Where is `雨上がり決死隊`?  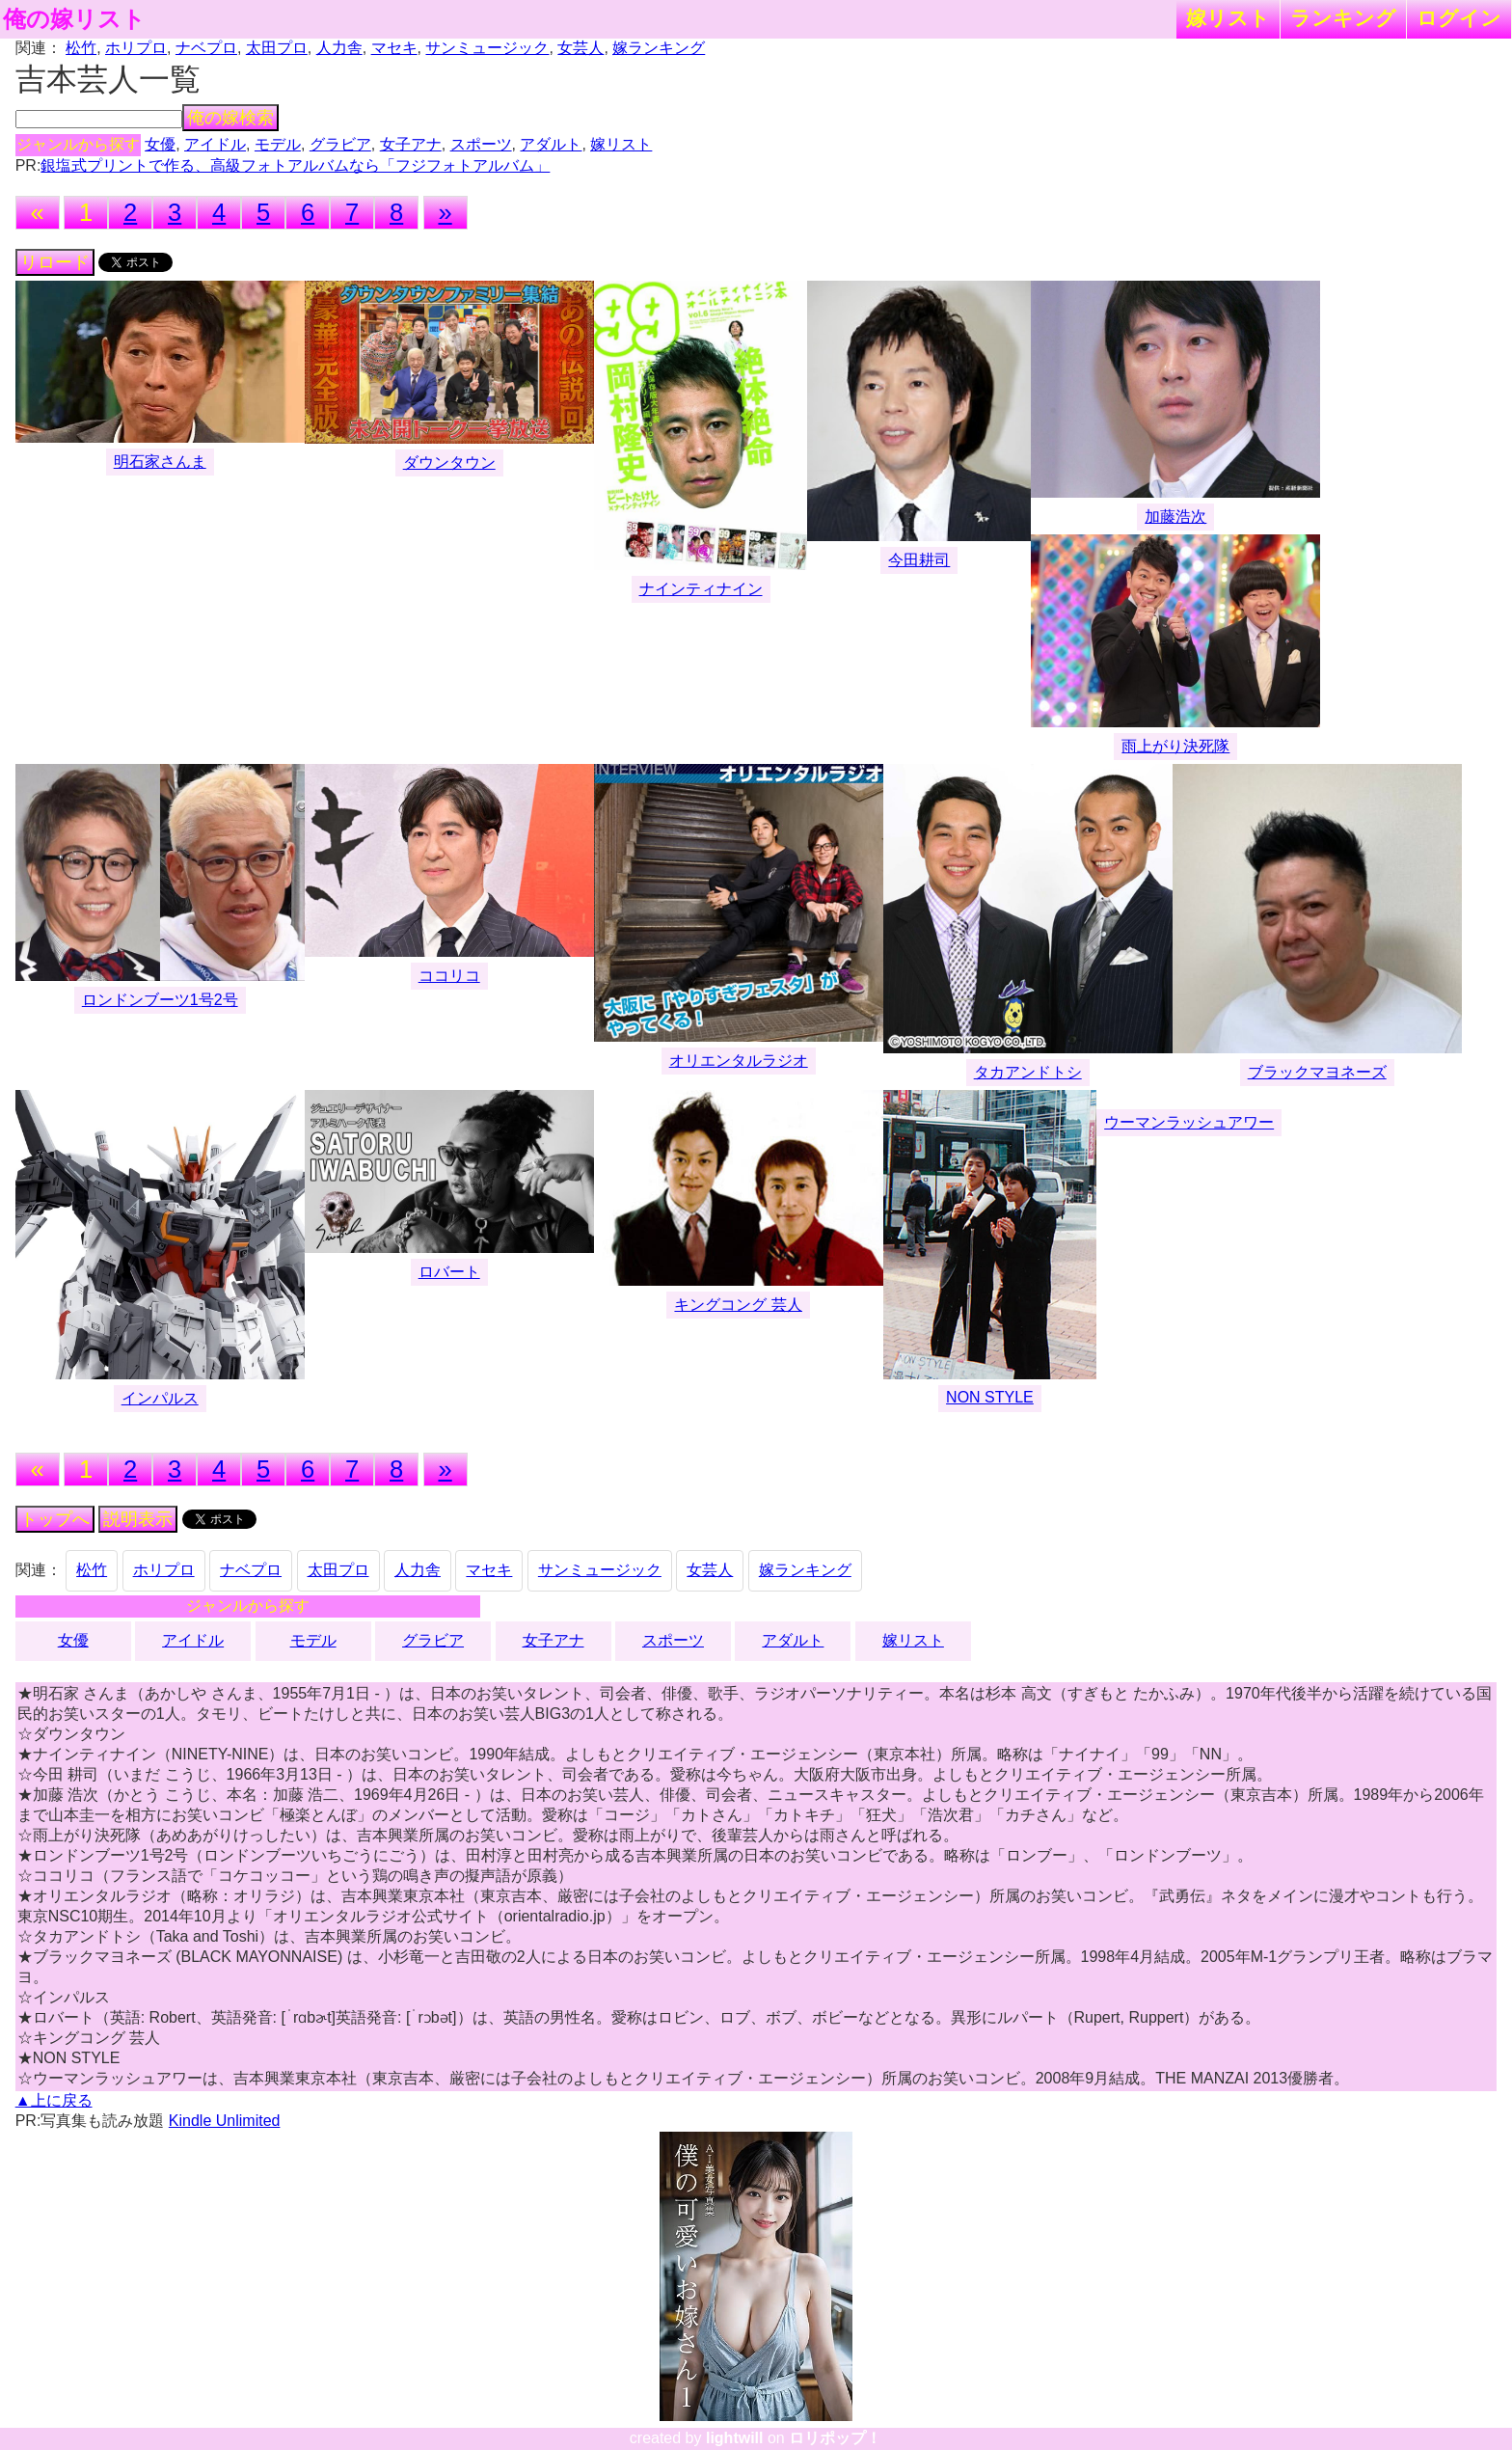
雨上がり決死隊 is located at coordinates (1175, 746).